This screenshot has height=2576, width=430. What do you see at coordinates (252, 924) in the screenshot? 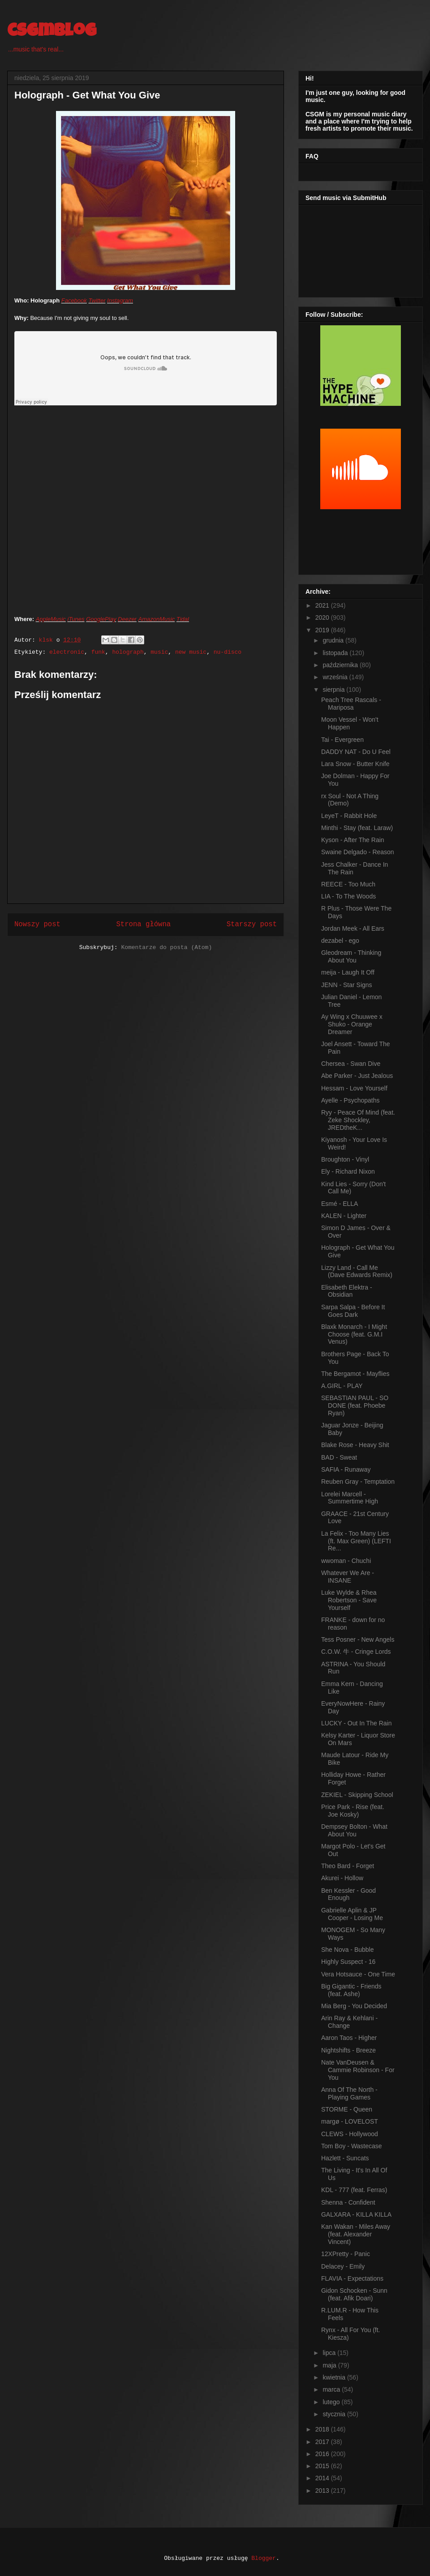
I see `Starszy post` at bounding box center [252, 924].